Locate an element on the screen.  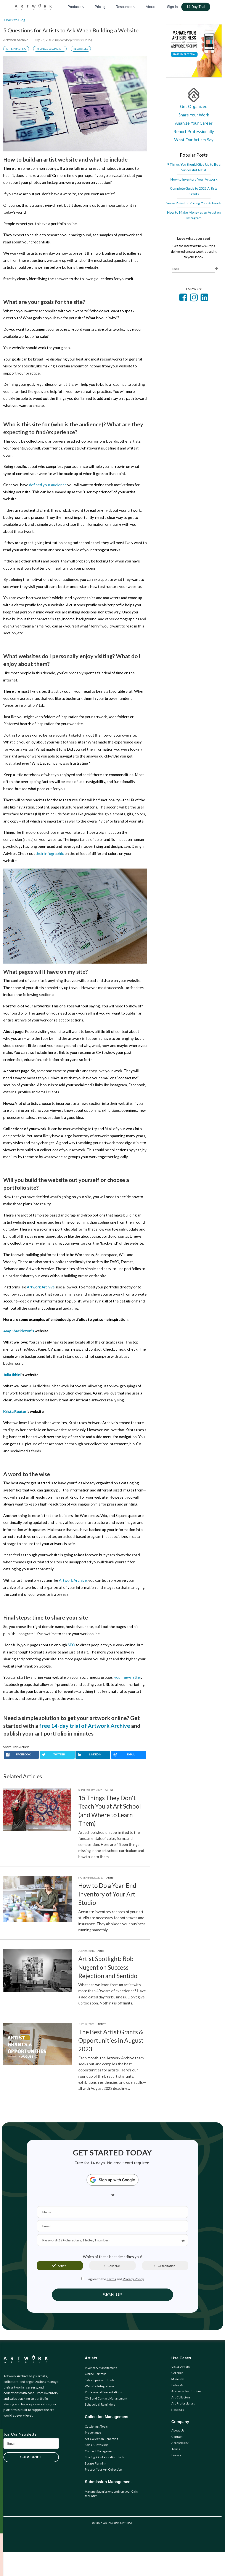
Report Professionally is located at coordinates (194, 131).